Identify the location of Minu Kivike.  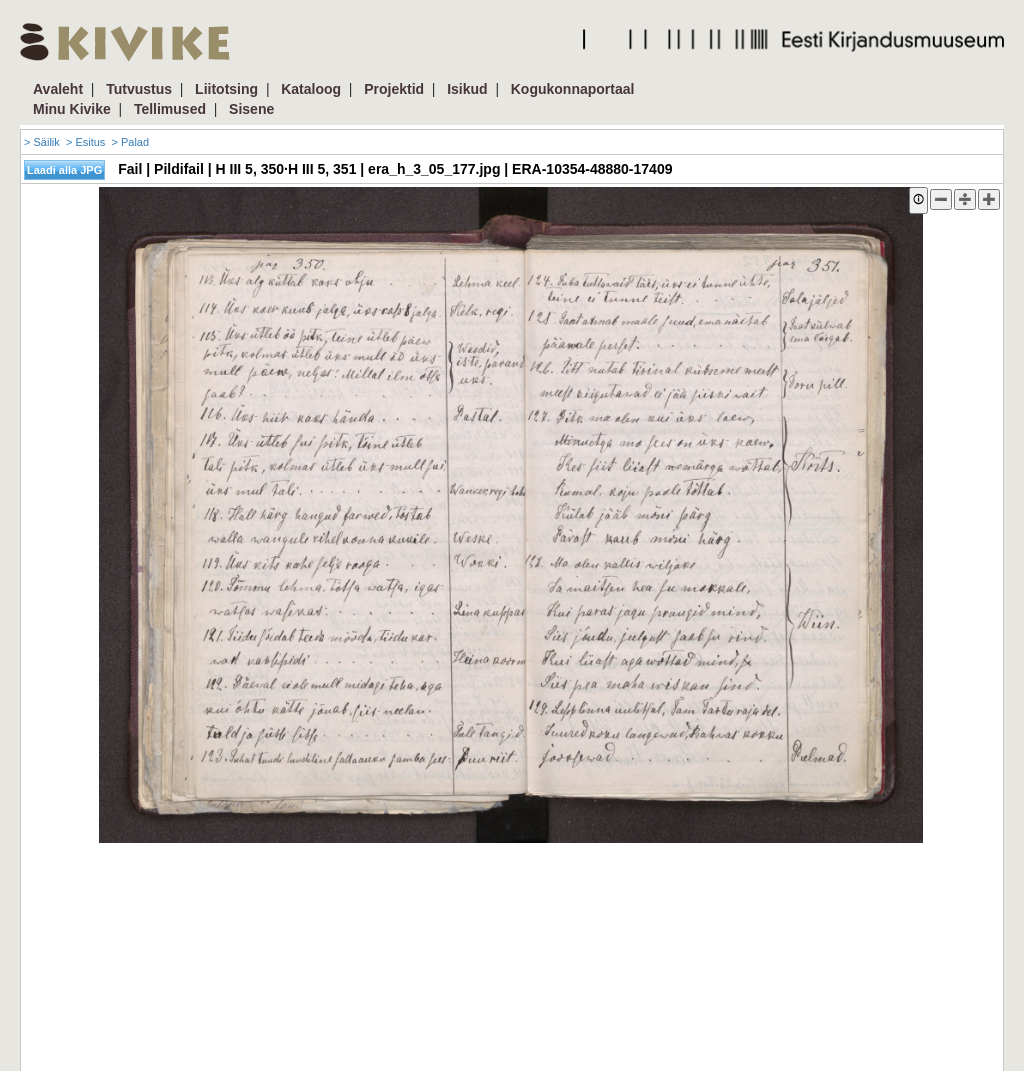
(72, 109).